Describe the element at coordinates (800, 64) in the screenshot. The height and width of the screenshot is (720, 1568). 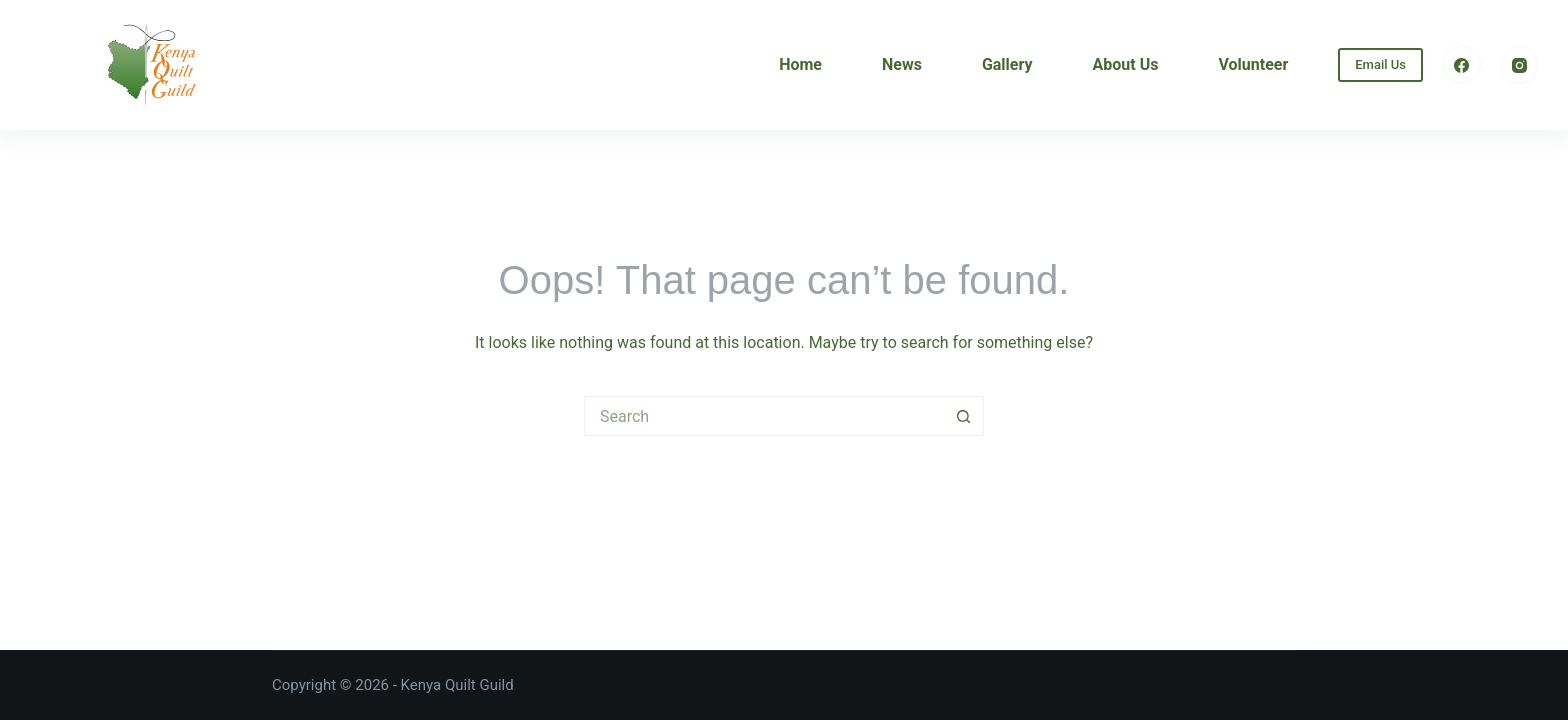
I see `Home` at that location.